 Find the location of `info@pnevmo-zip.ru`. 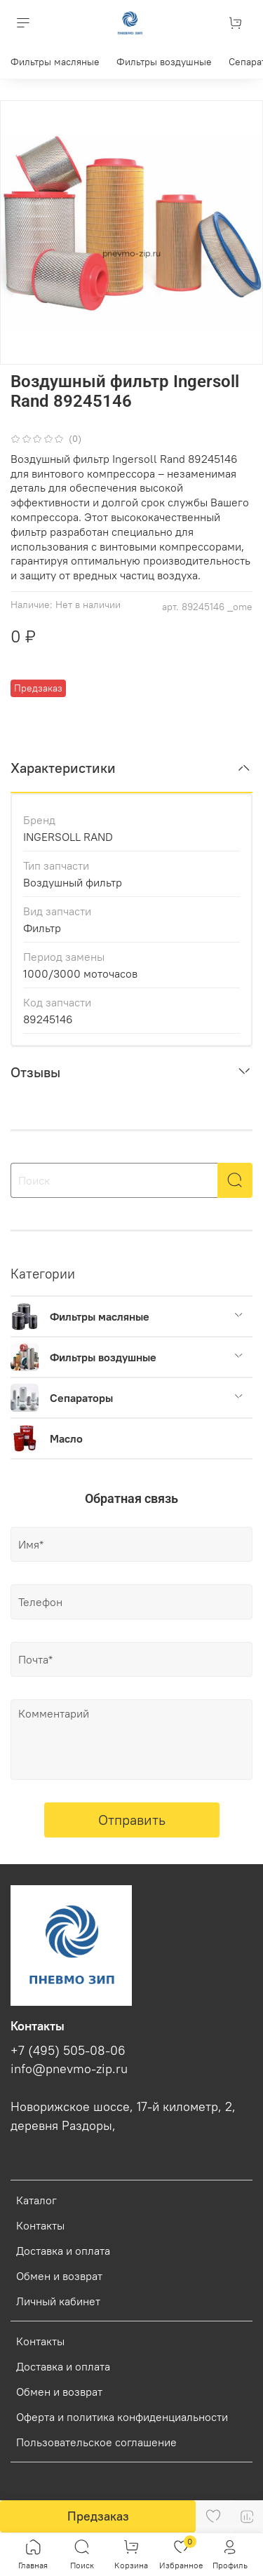

info@pnevmo-zip.ru is located at coordinates (69, 2069).